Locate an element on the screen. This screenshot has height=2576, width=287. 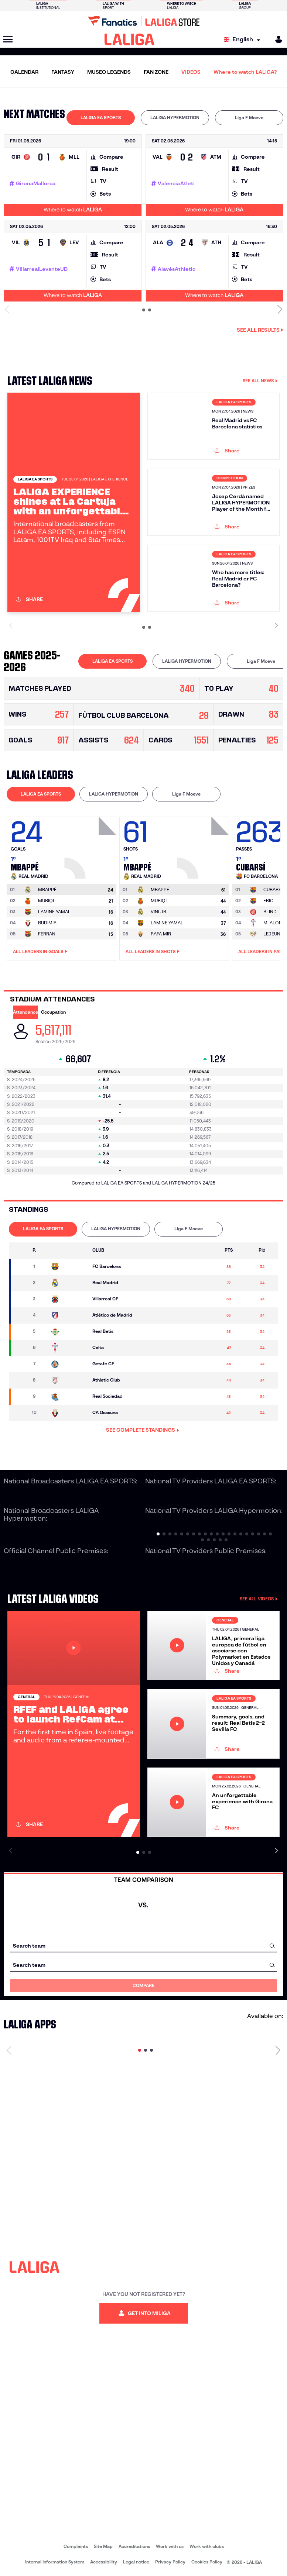
Liga F Moeve is located at coordinates (249, 117).